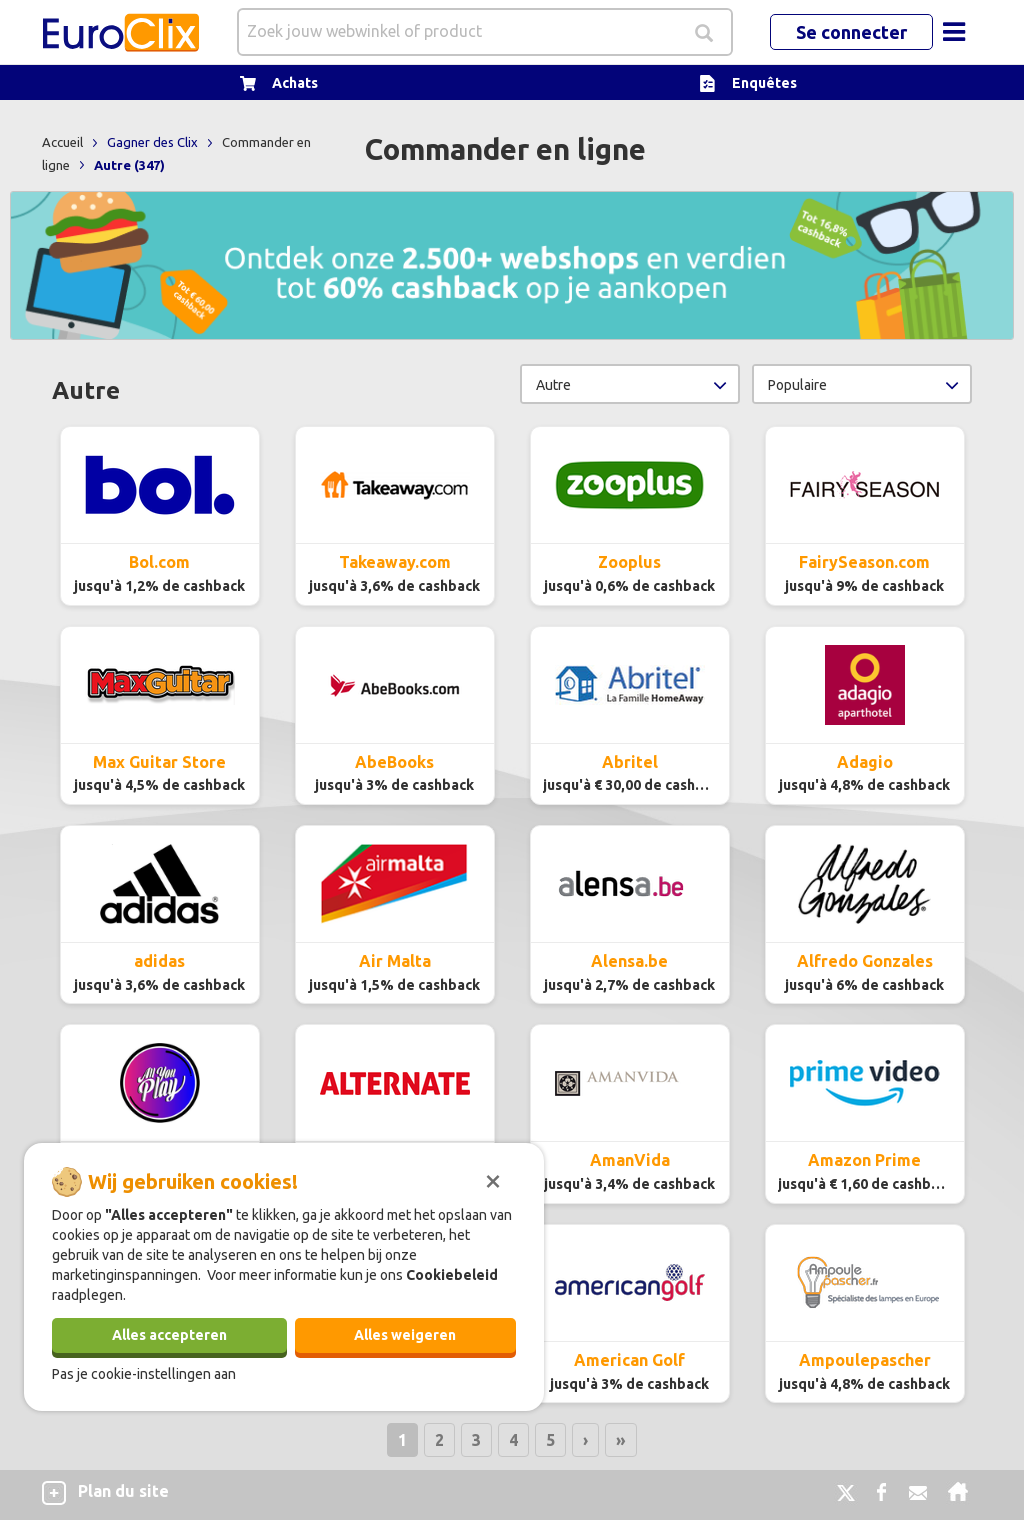 This screenshot has width=1024, height=1520. What do you see at coordinates (64, 142) in the screenshot?
I see `Accueil` at bounding box center [64, 142].